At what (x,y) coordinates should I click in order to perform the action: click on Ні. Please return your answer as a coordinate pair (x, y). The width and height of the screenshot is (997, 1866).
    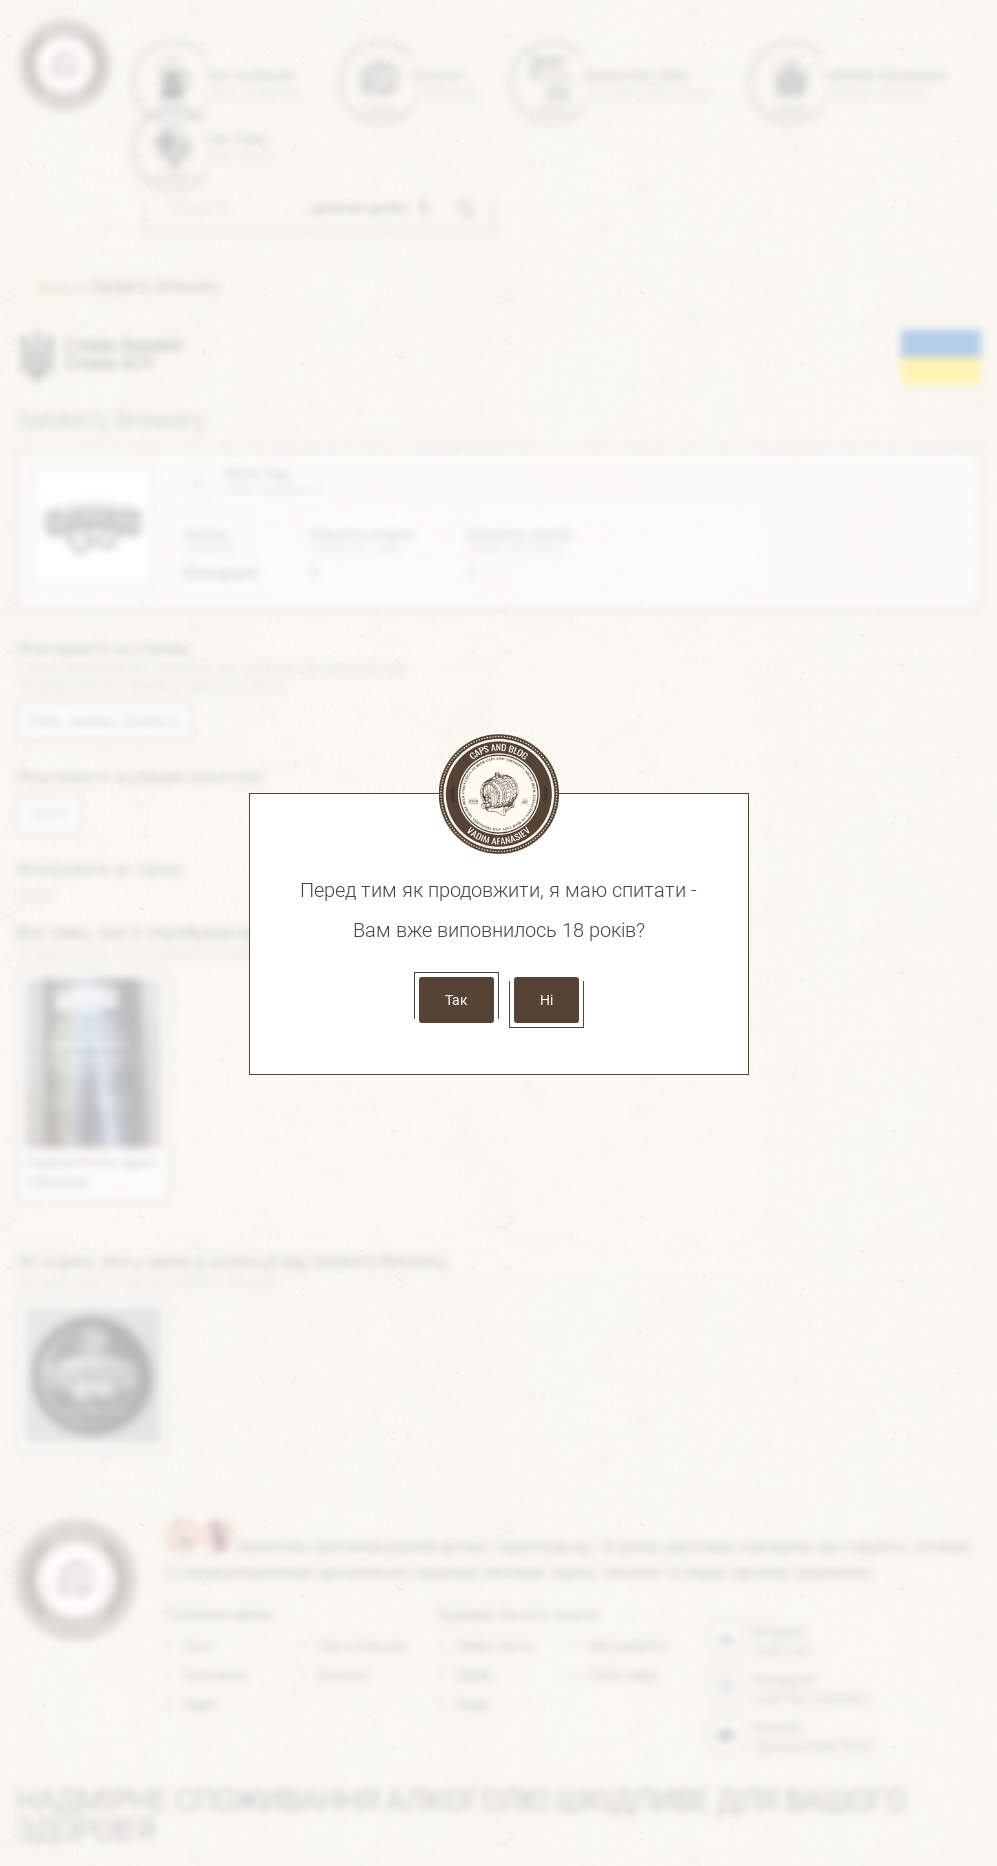
    Looking at the image, I should click on (546, 1000).